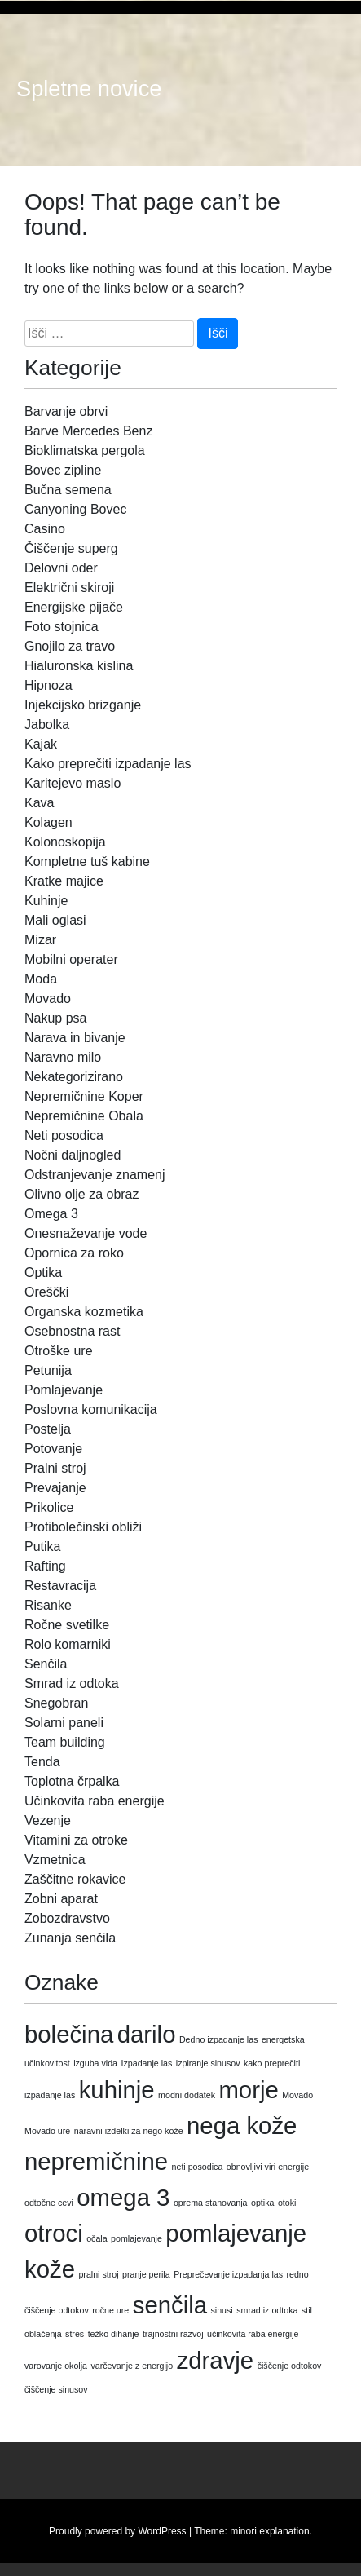 The width and height of the screenshot is (361, 2576). What do you see at coordinates (48, 1370) in the screenshot?
I see `Petunija` at bounding box center [48, 1370].